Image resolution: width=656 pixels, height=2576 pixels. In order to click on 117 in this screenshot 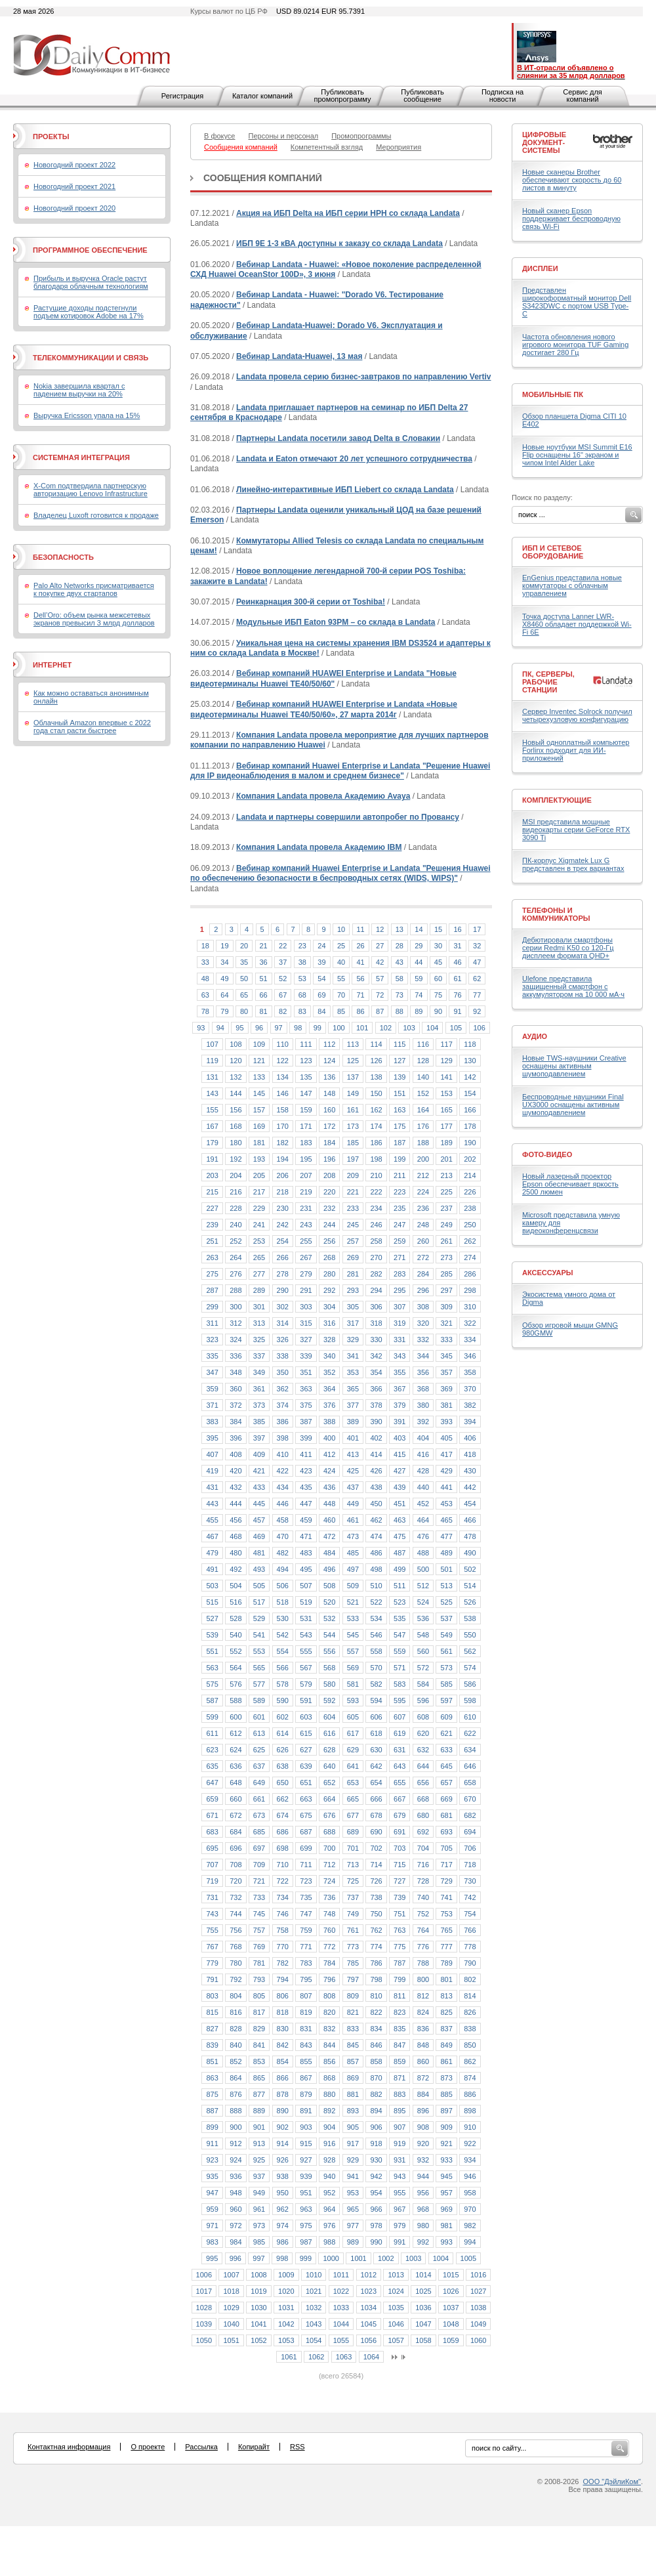, I will do `click(446, 1044)`.